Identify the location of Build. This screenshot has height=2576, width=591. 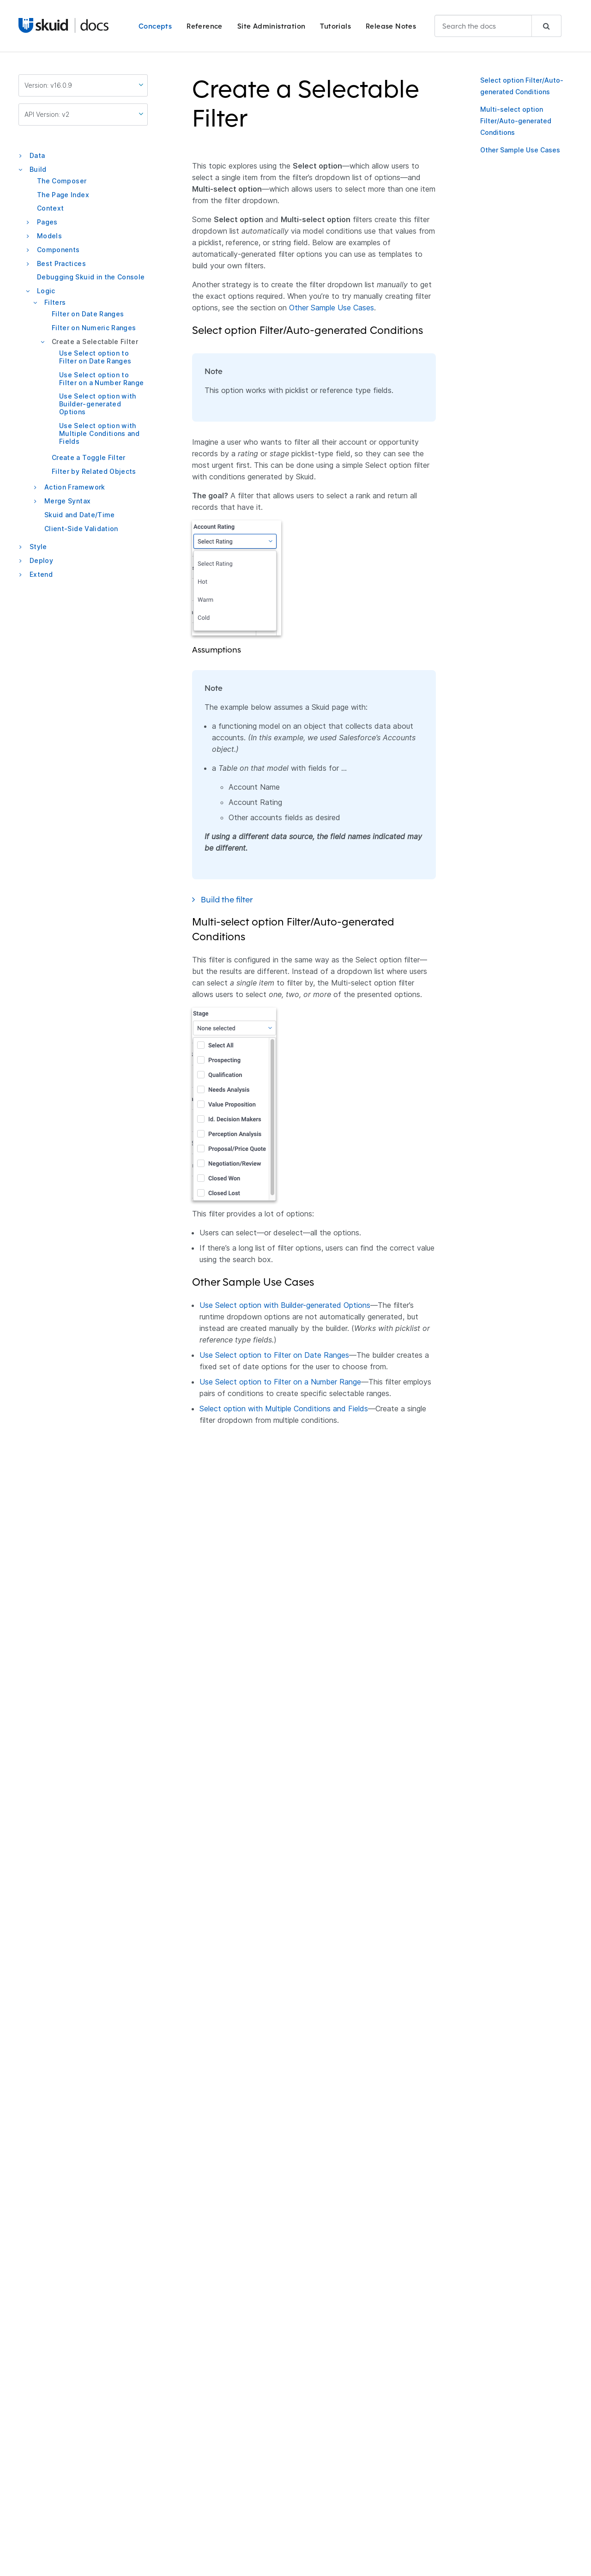
(38, 169).